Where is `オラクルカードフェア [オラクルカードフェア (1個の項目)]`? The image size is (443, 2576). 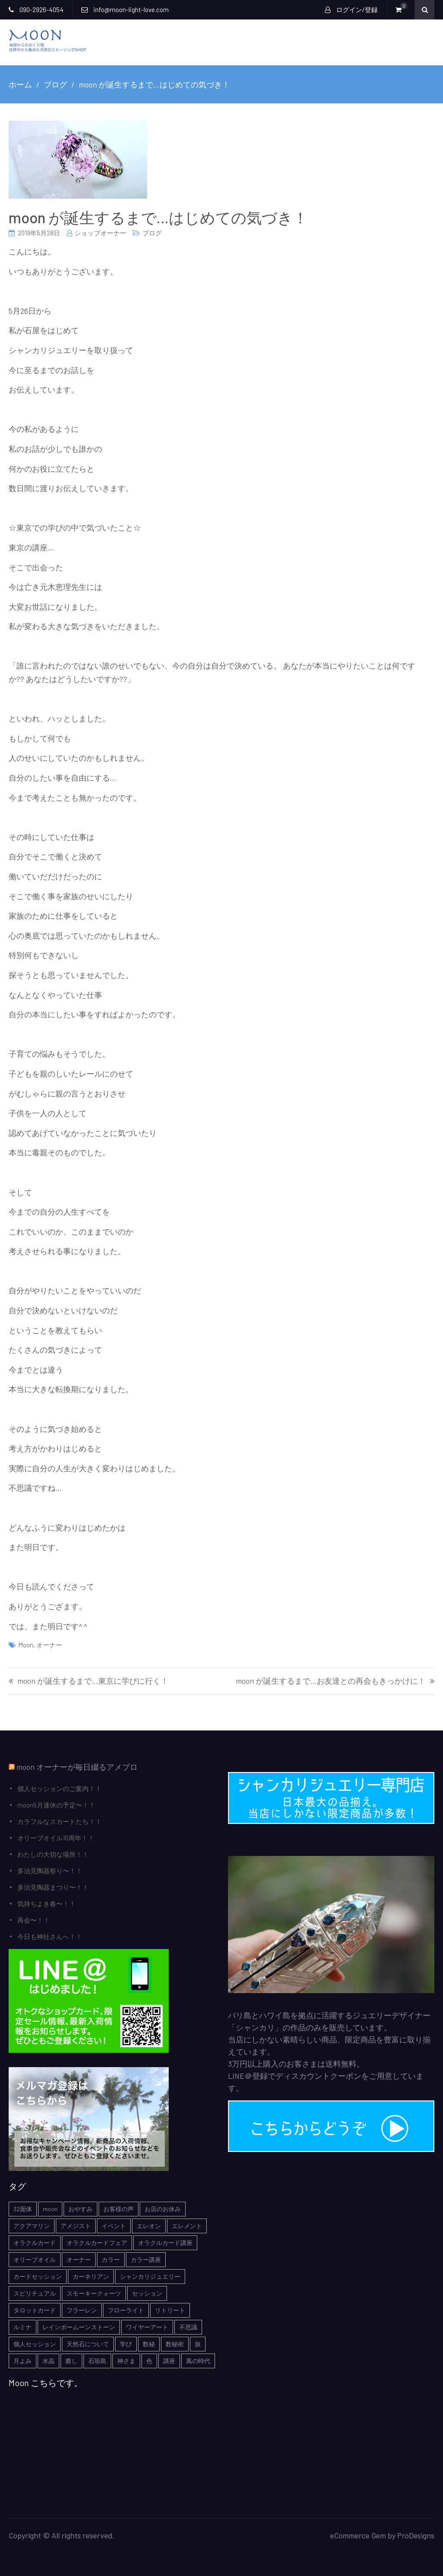
オラクルカードフェア [オラクルカードフェア (1個の項目)] is located at coordinates (97, 2242).